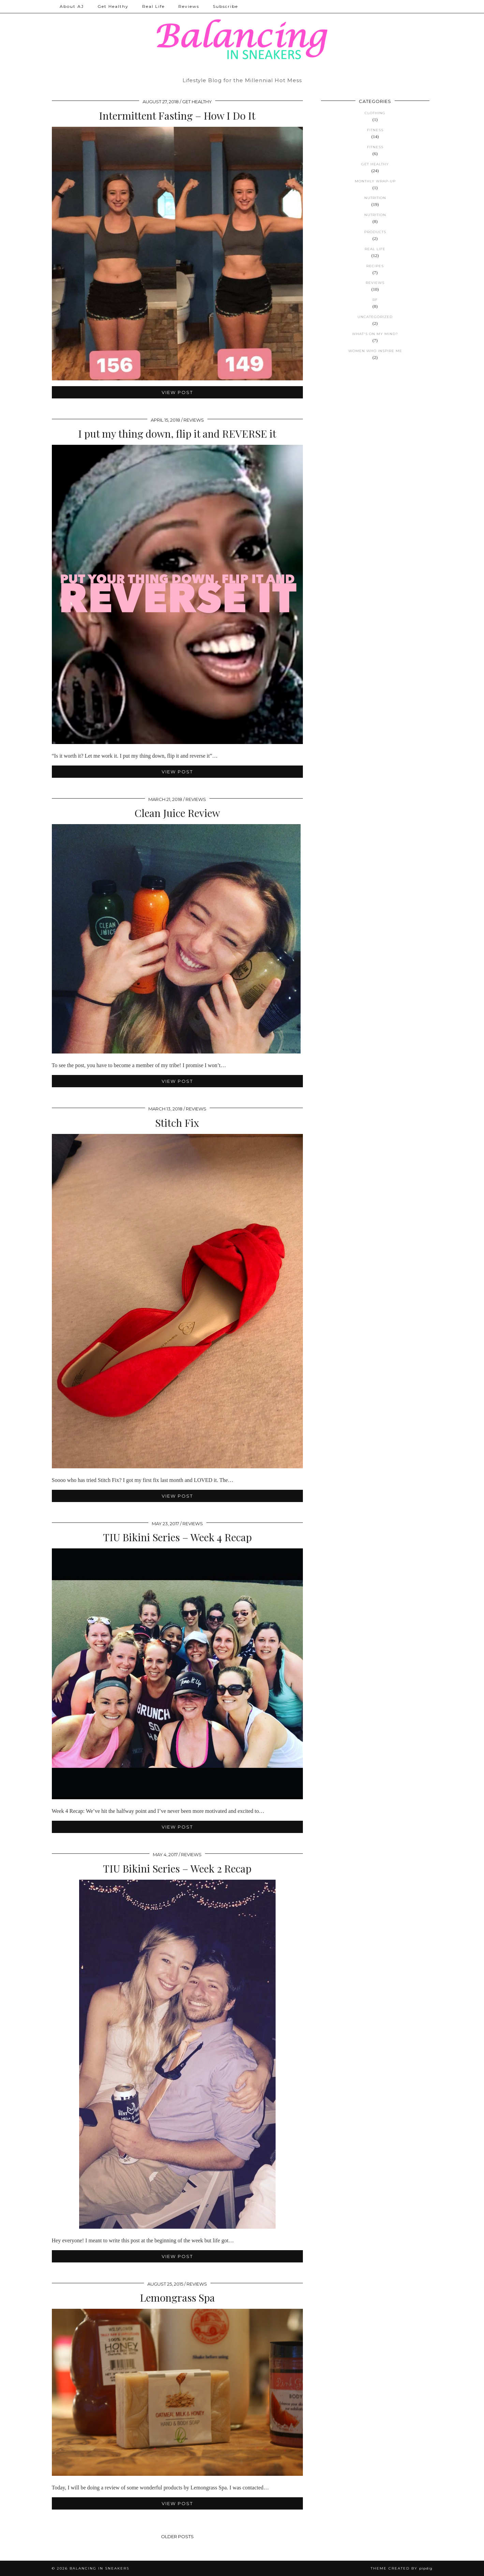 The height and width of the screenshot is (2576, 484). What do you see at coordinates (401, 2568) in the screenshot?
I see `Theme created by` at bounding box center [401, 2568].